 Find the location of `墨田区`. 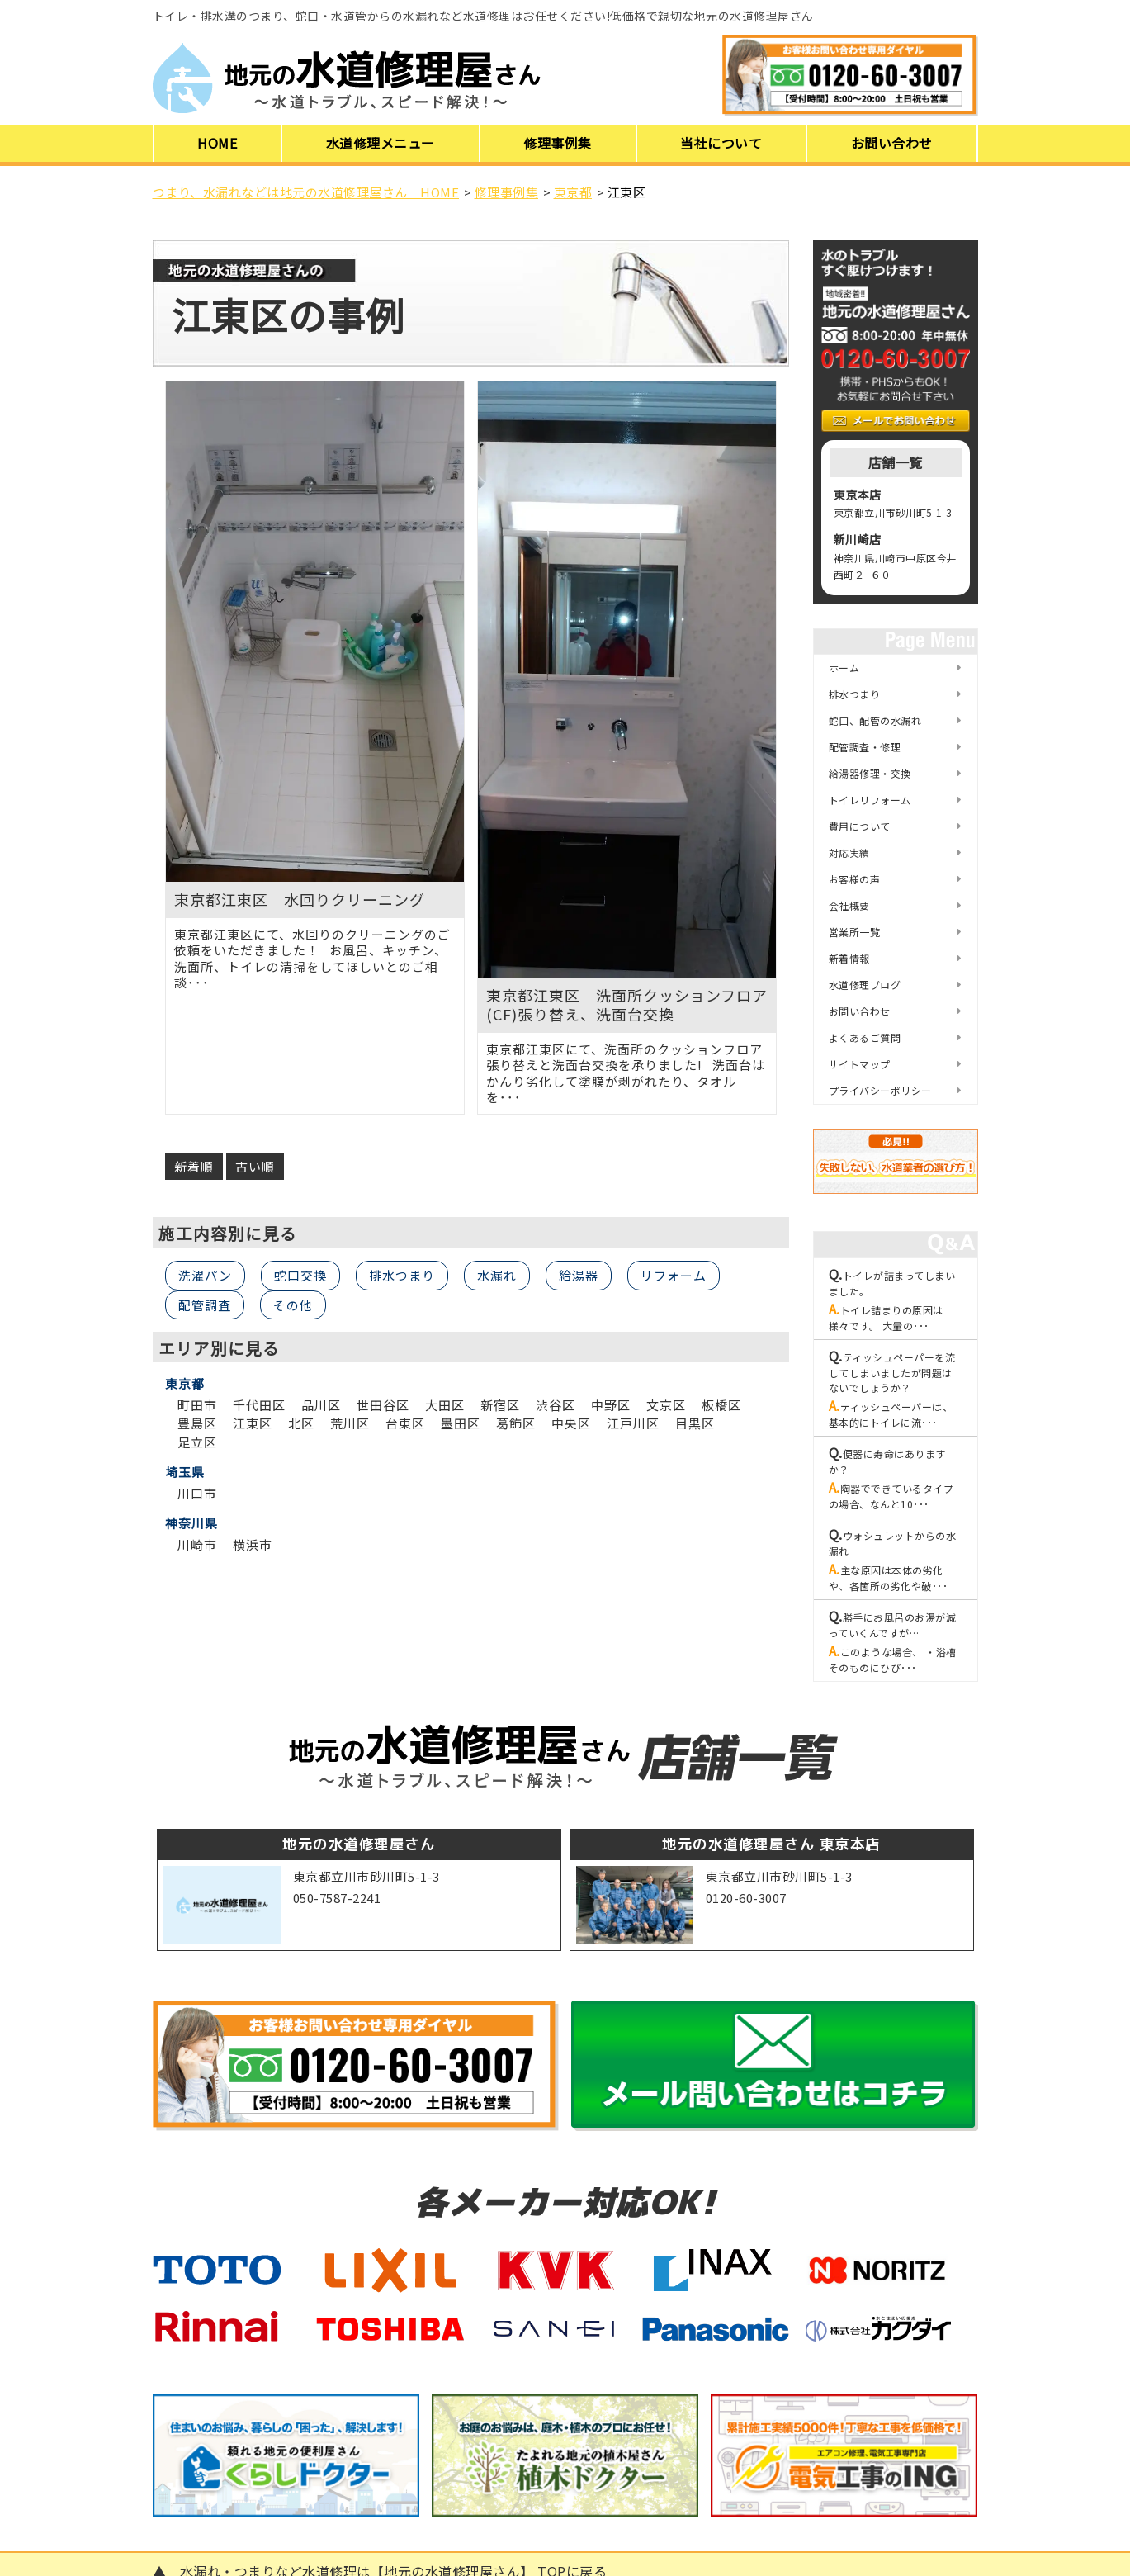

墨田区 is located at coordinates (460, 1423).